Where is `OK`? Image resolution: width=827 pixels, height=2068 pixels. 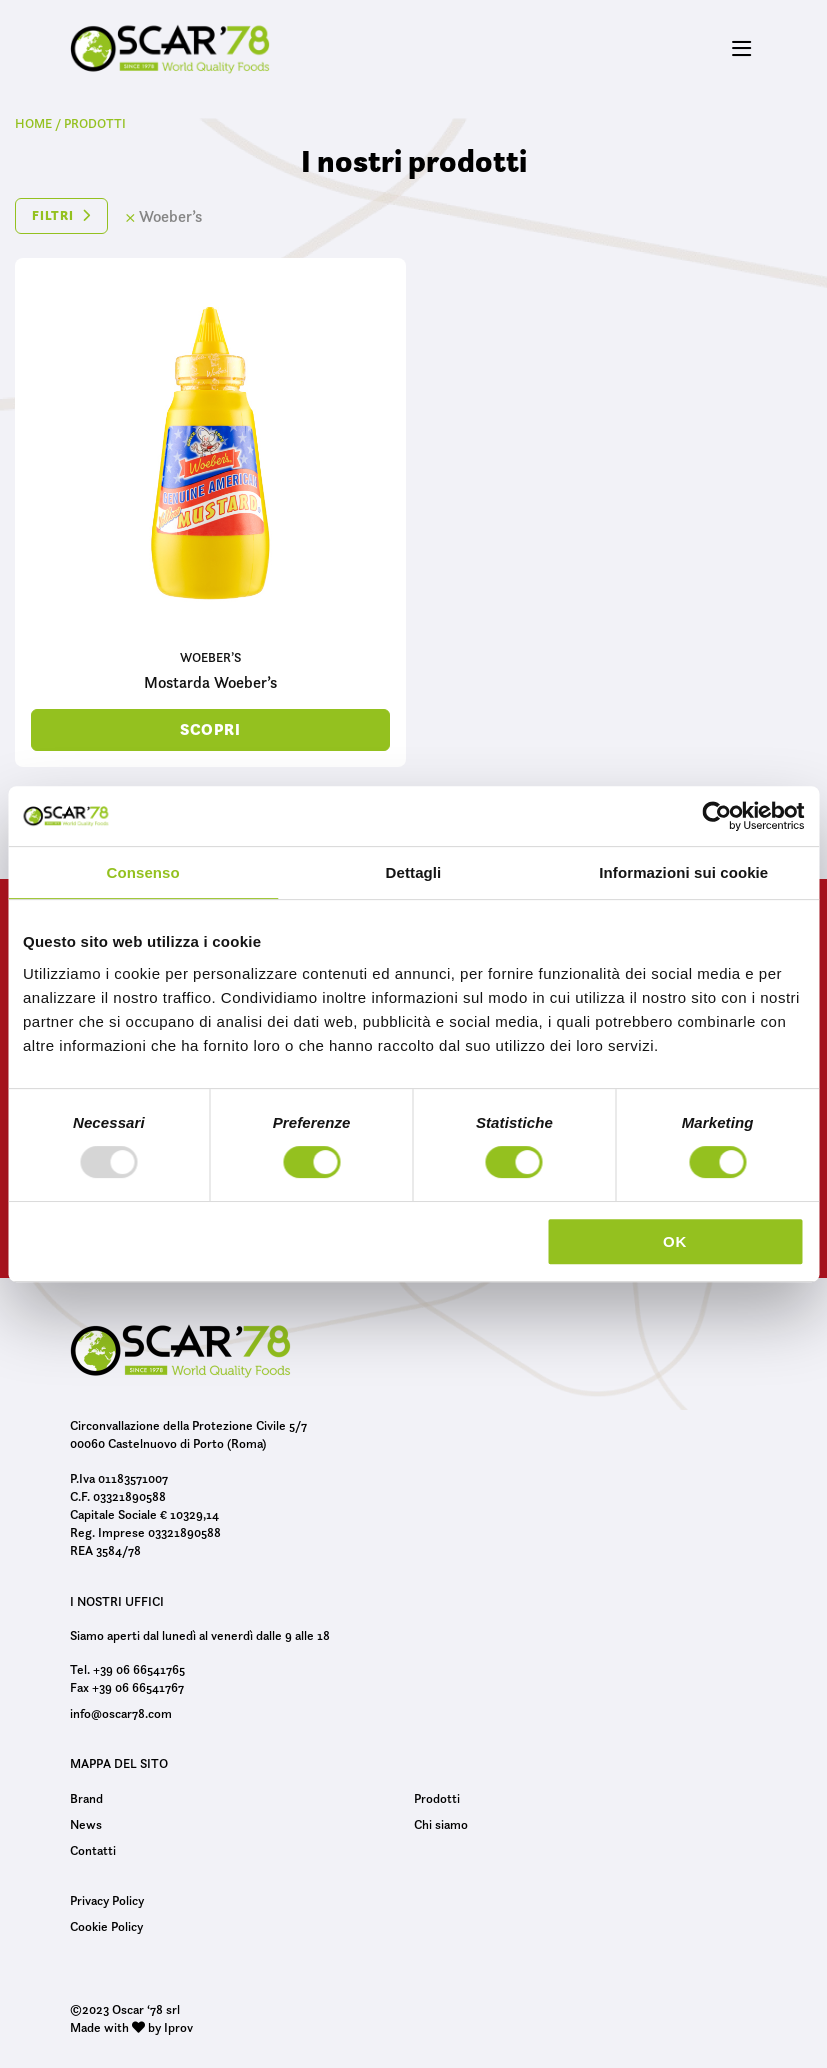
OK is located at coordinates (675, 1241).